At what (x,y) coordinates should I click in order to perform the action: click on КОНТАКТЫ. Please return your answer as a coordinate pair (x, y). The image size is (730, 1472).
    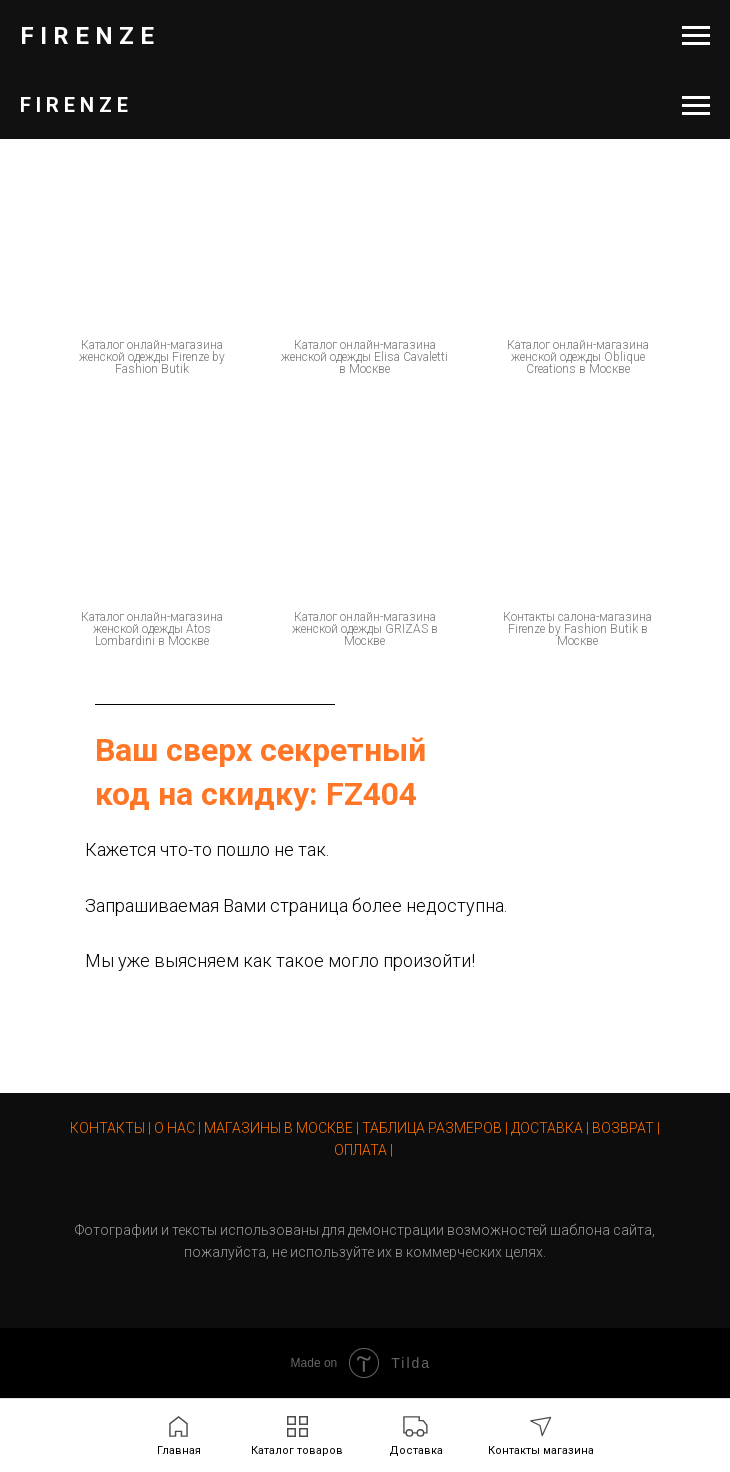
    Looking at the image, I should click on (107, 1128).